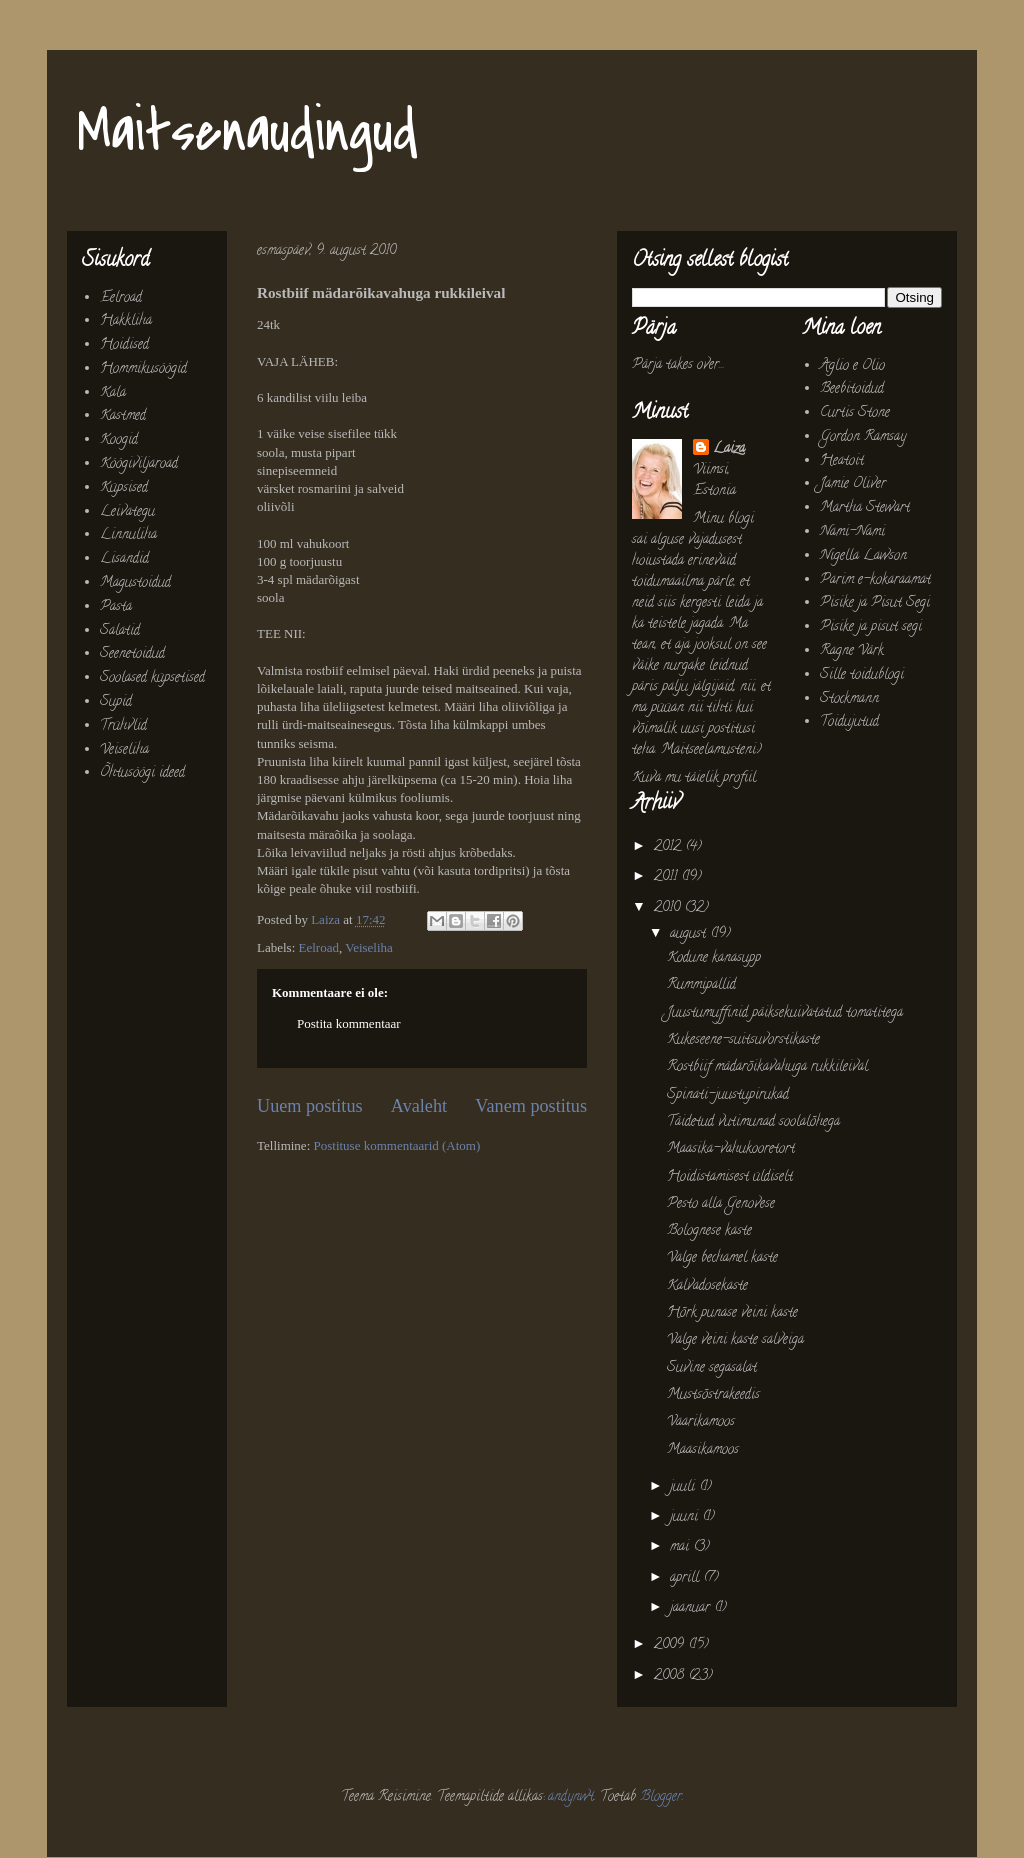  Describe the element at coordinates (116, 607) in the screenshot. I see `Pasta` at that location.